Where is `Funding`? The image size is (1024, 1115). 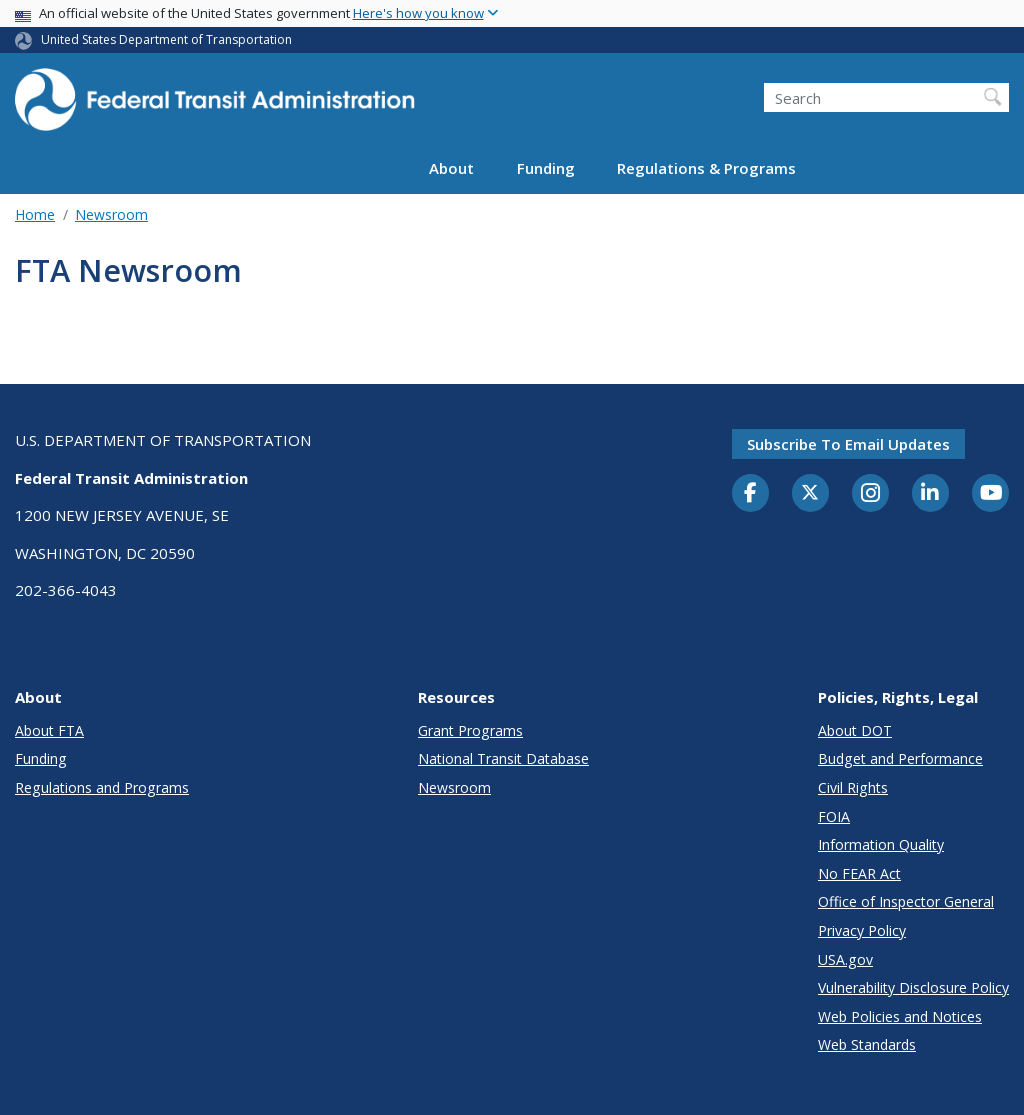
Funding is located at coordinates (546, 168).